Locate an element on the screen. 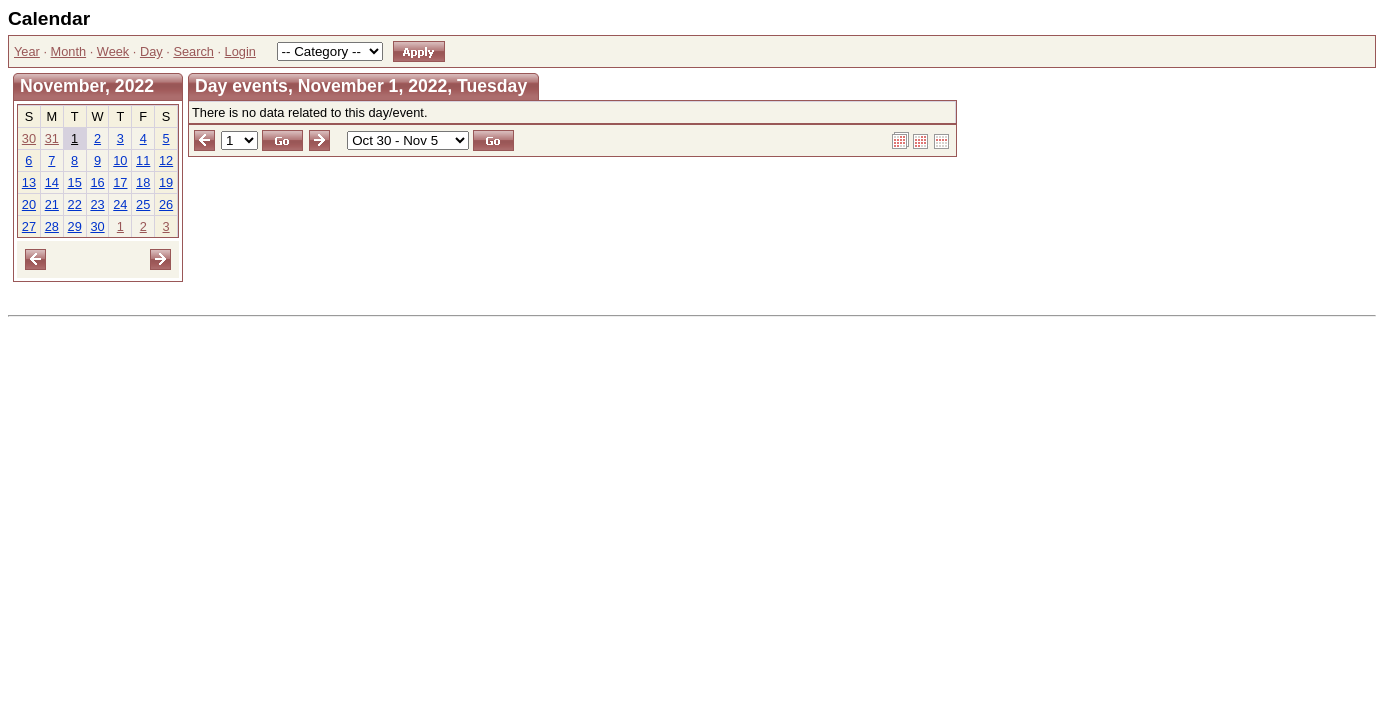 This screenshot has height=720, width=1384. Day is located at coordinates (151, 51).